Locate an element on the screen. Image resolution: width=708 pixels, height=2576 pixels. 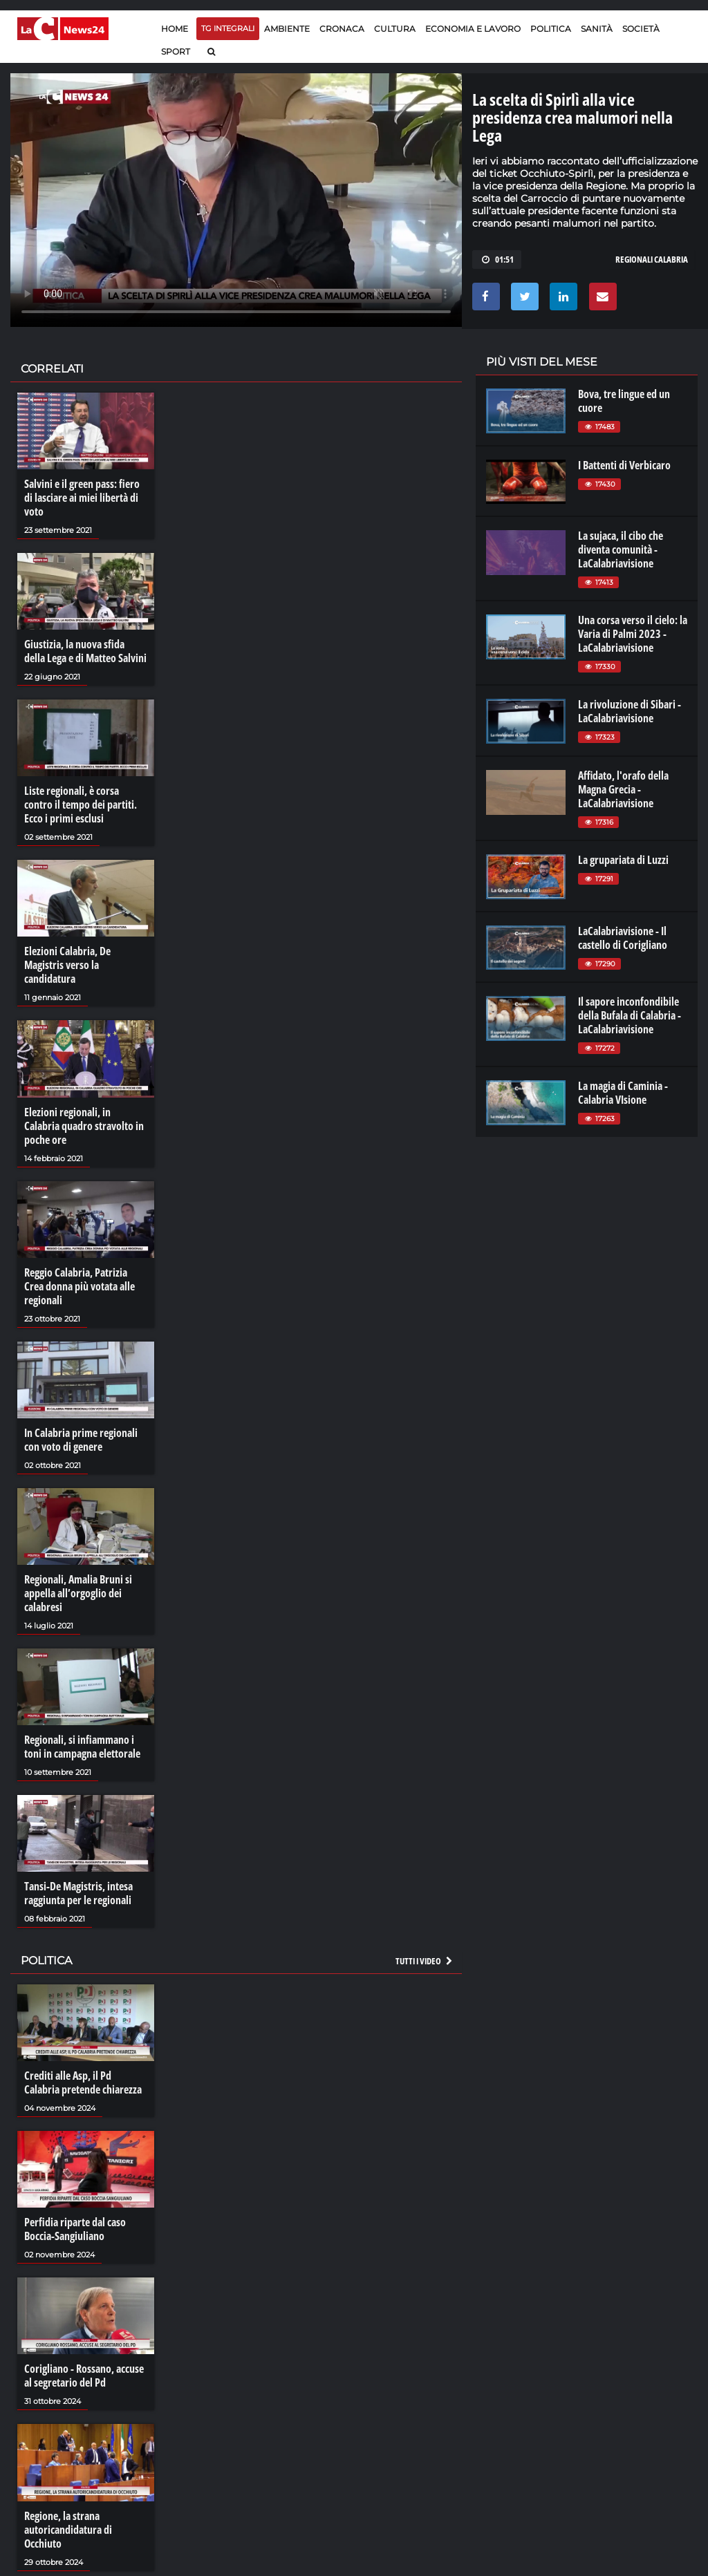
Società is located at coordinates (641, 28).